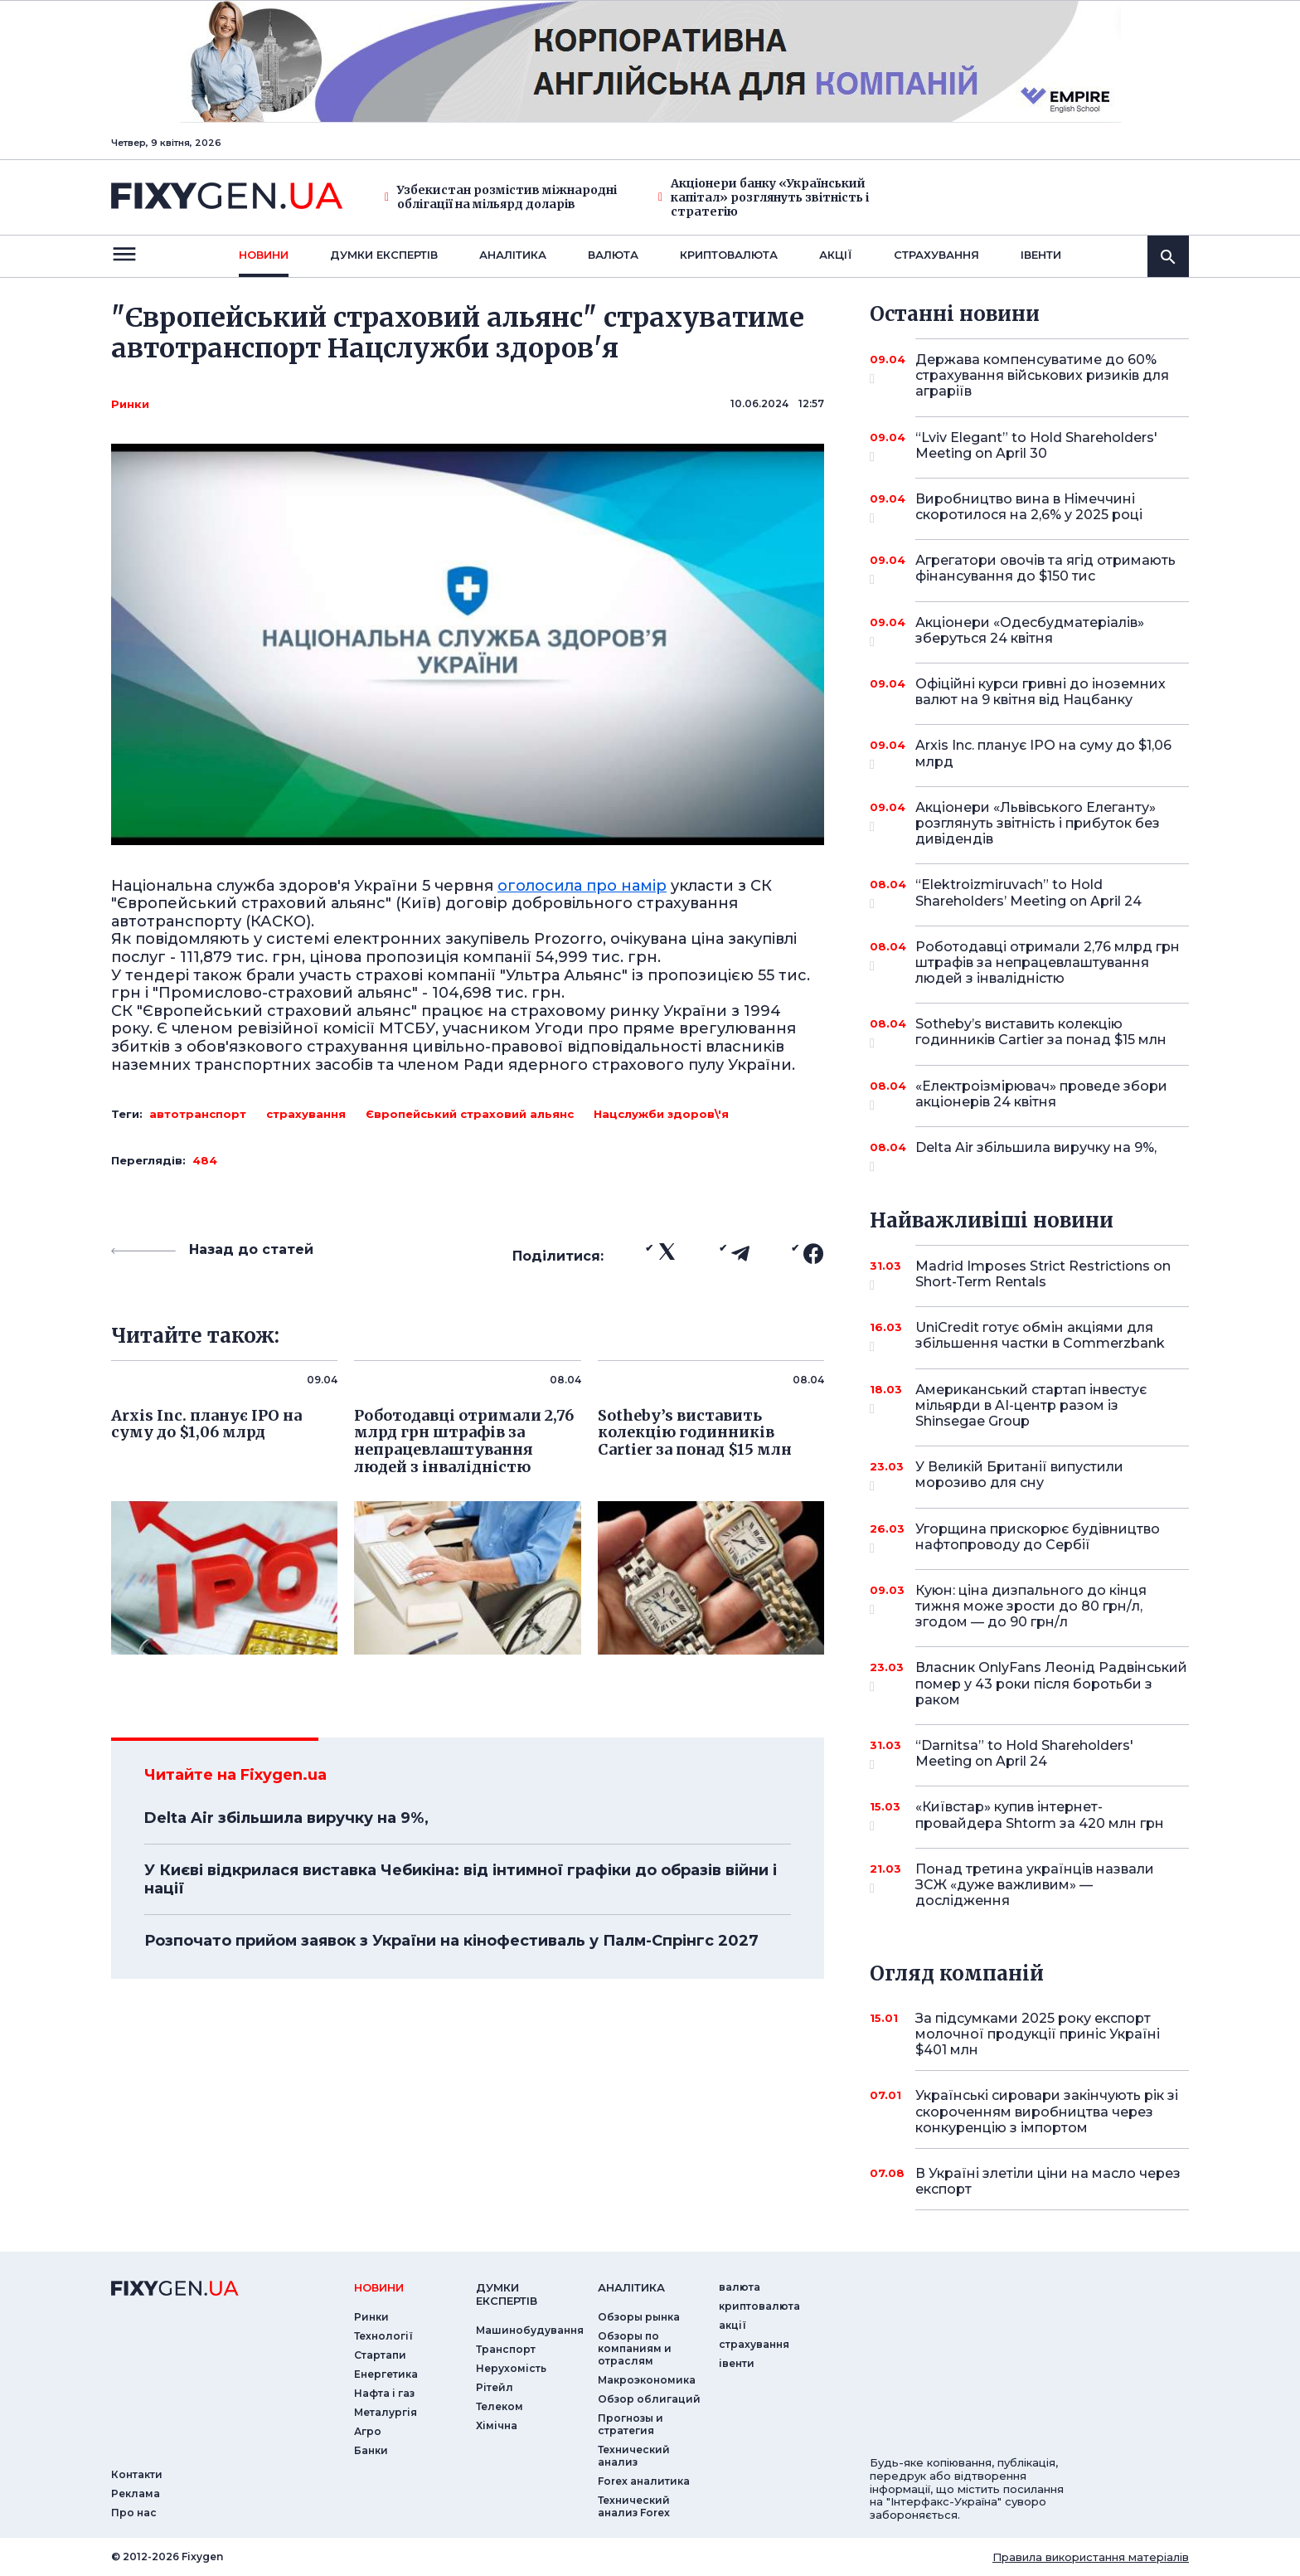  What do you see at coordinates (130, 404) in the screenshot?
I see `Ринки` at bounding box center [130, 404].